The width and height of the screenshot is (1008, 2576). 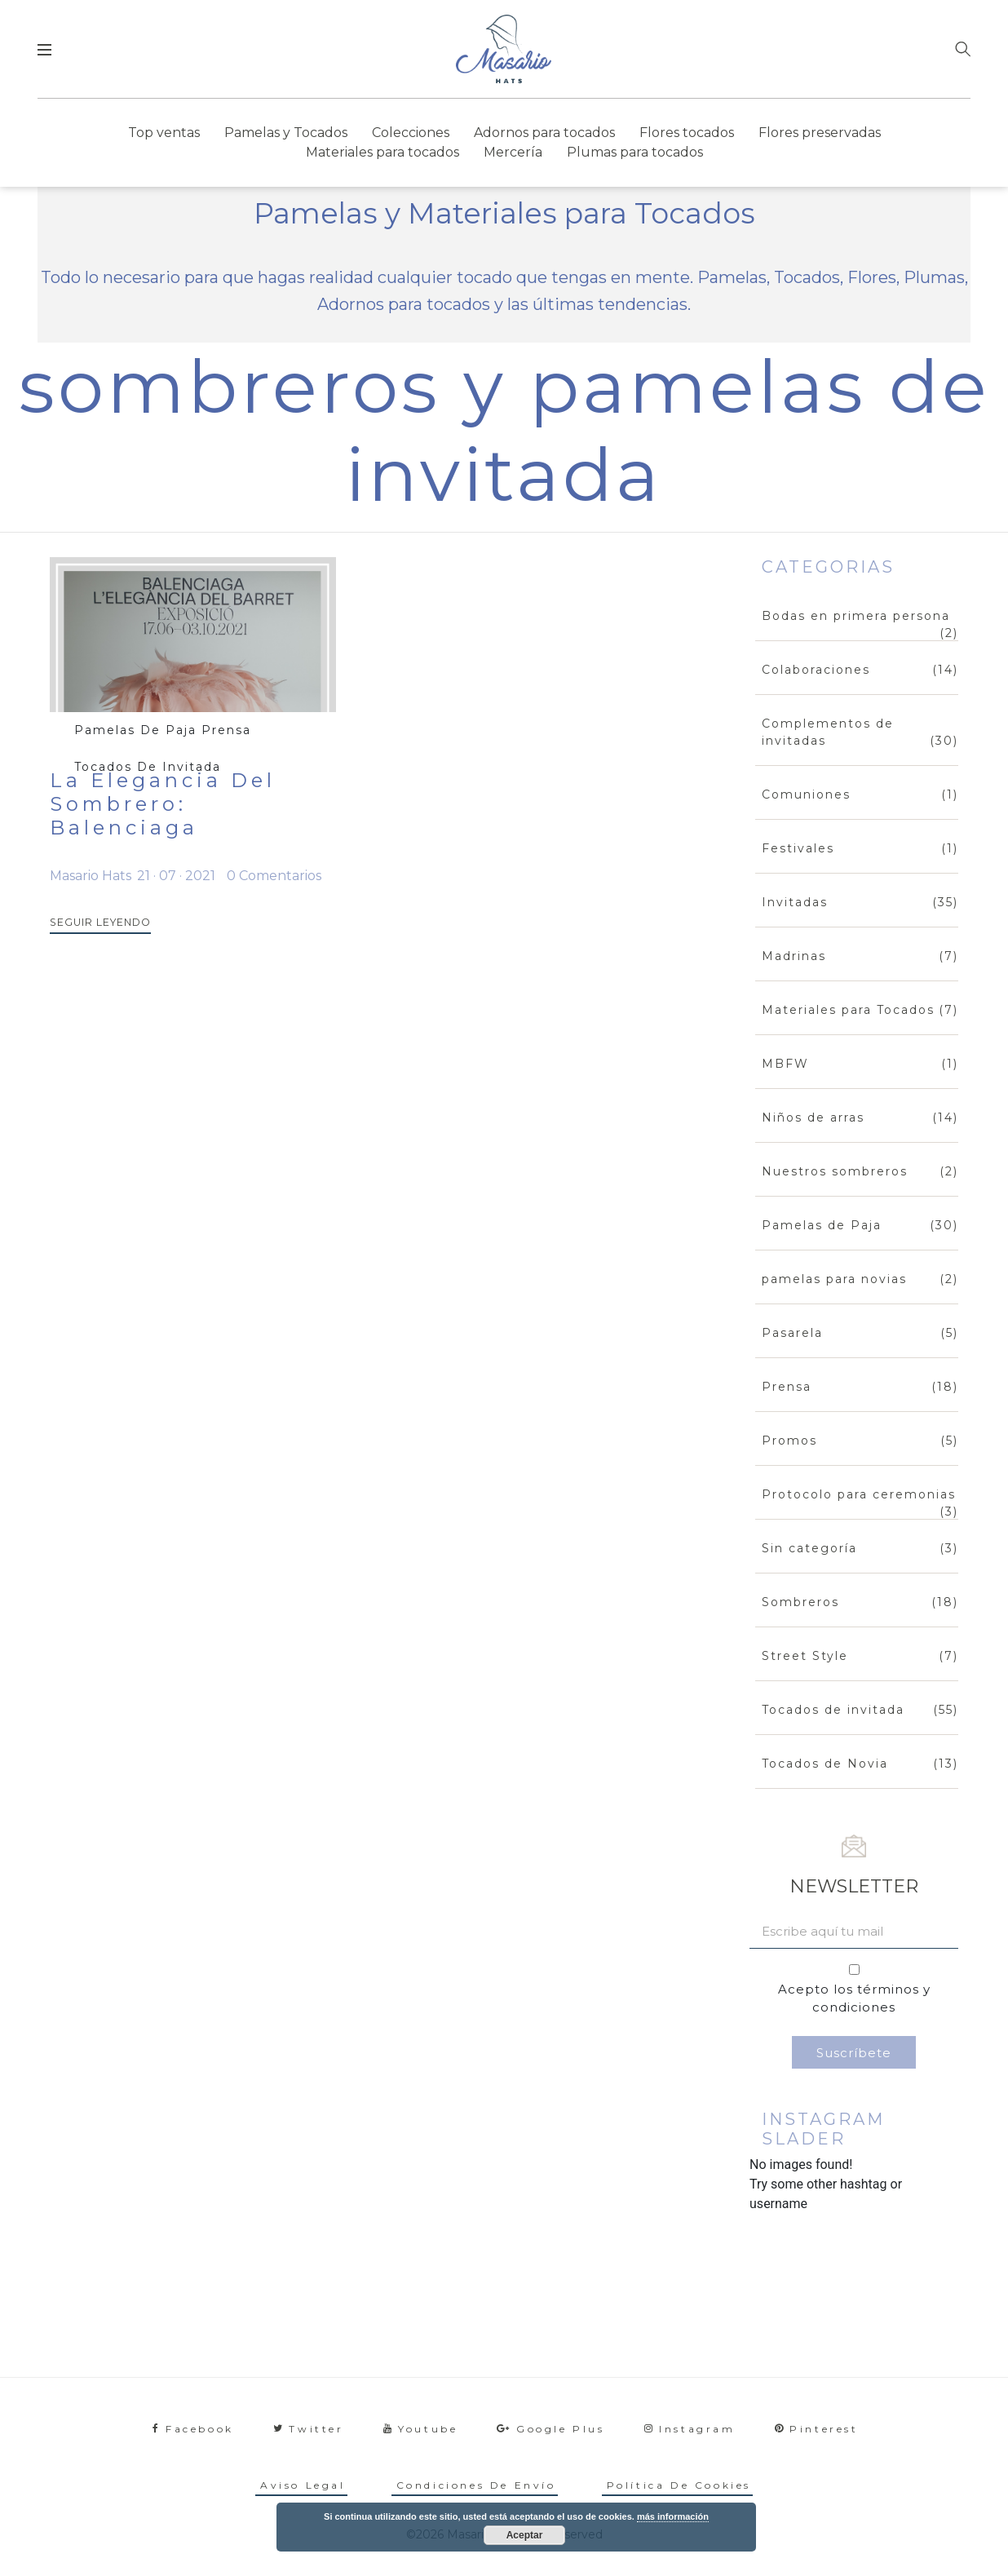 I want to click on Flores tocados, so click(x=686, y=132).